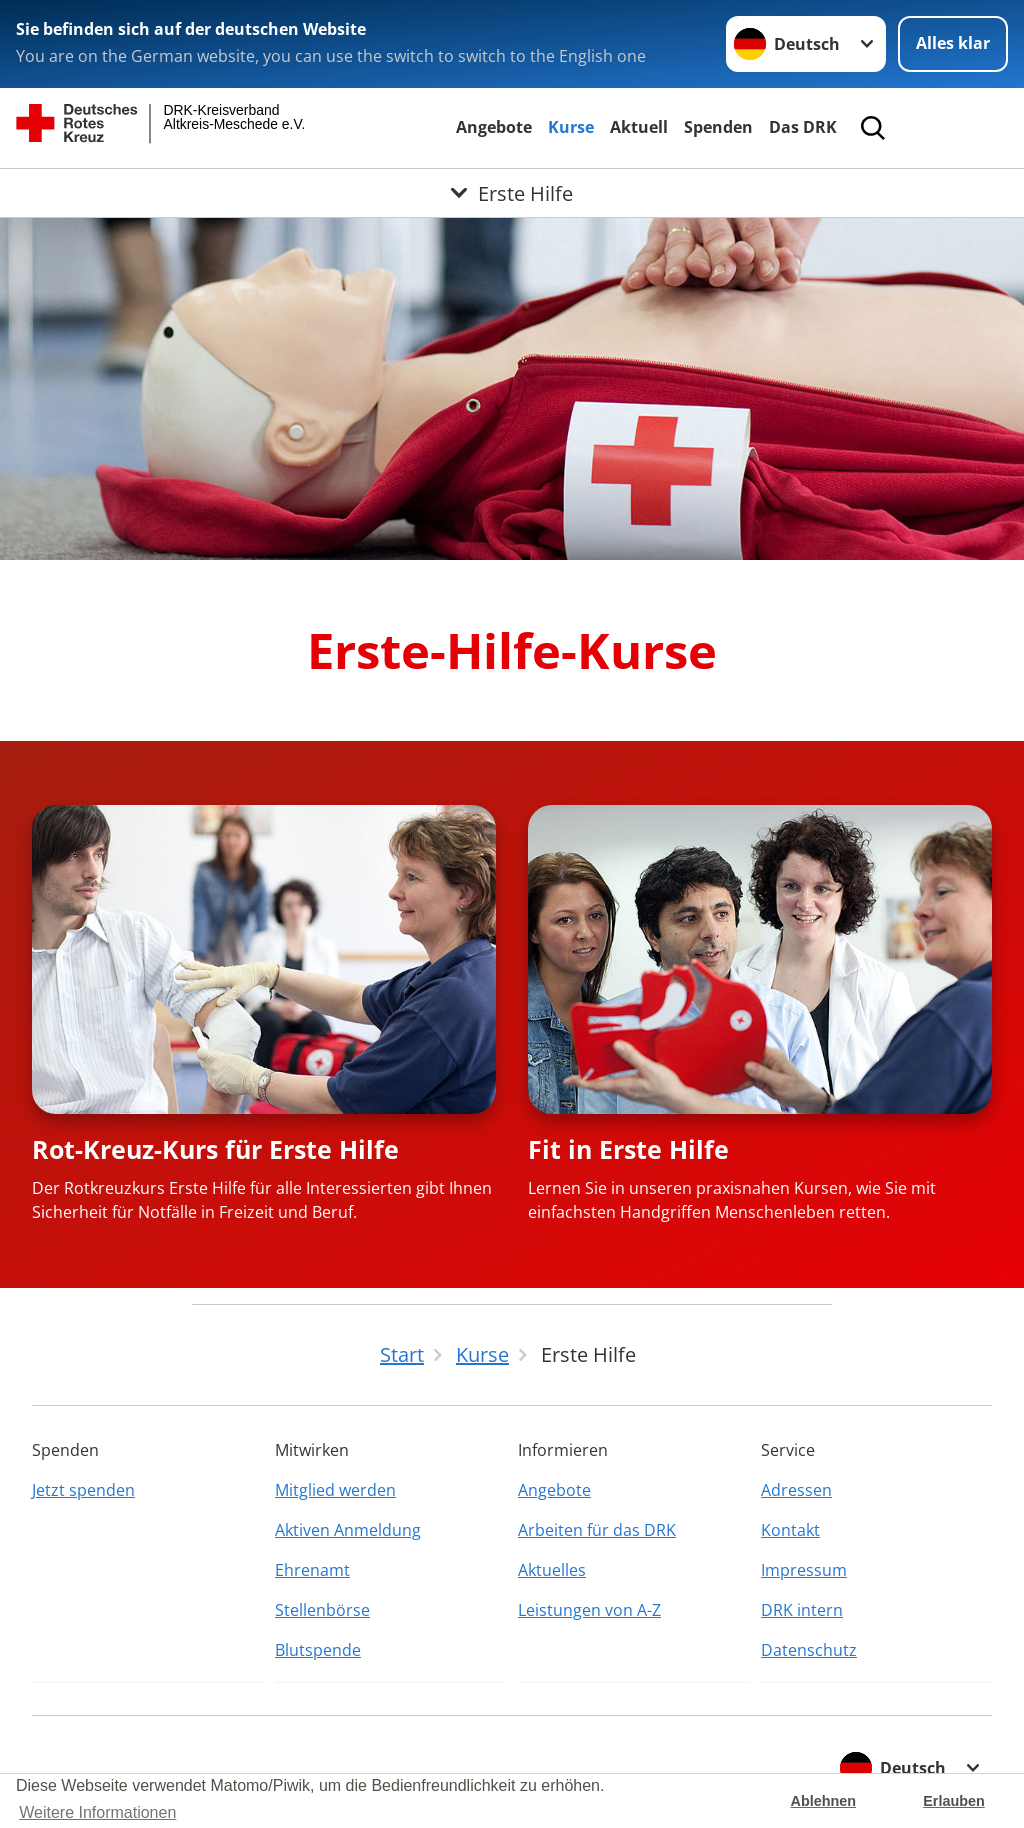 The width and height of the screenshot is (1024, 1828). What do you see at coordinates (552, 1570) in the screenshot?
I see `Aktuelles` at bounding box center [552, 1570].